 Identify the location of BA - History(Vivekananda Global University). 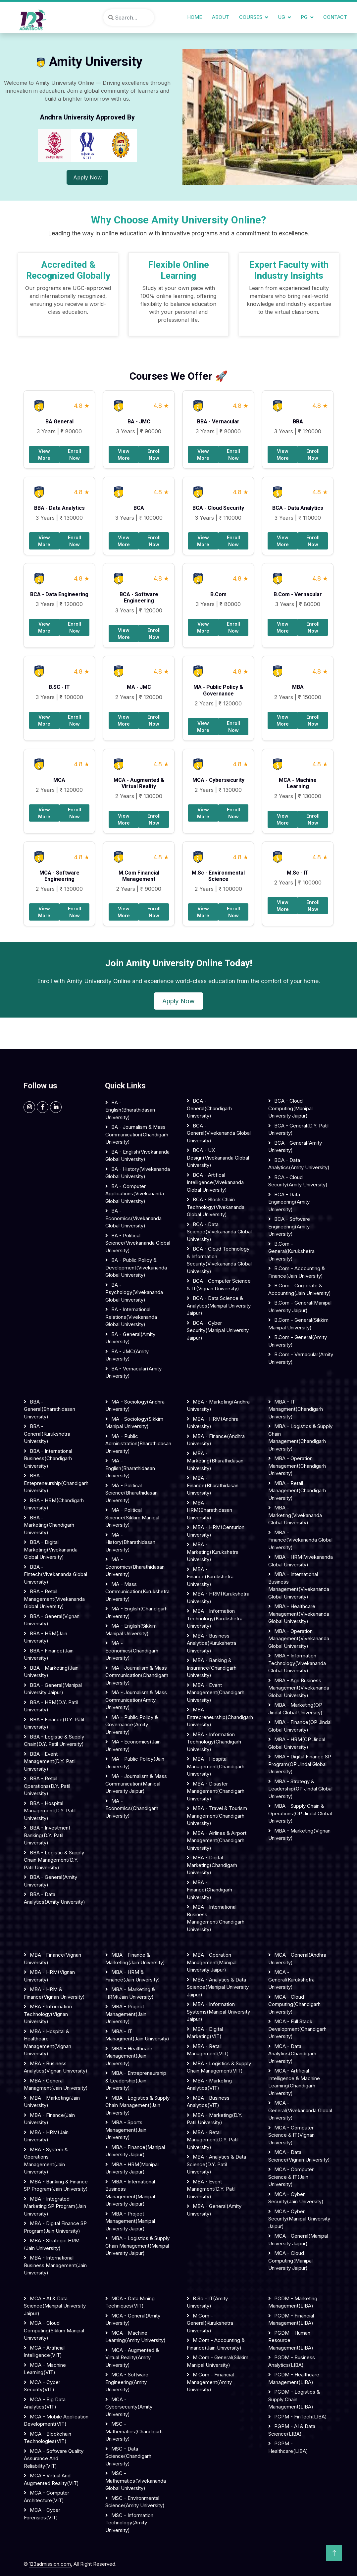
(137, 1173).